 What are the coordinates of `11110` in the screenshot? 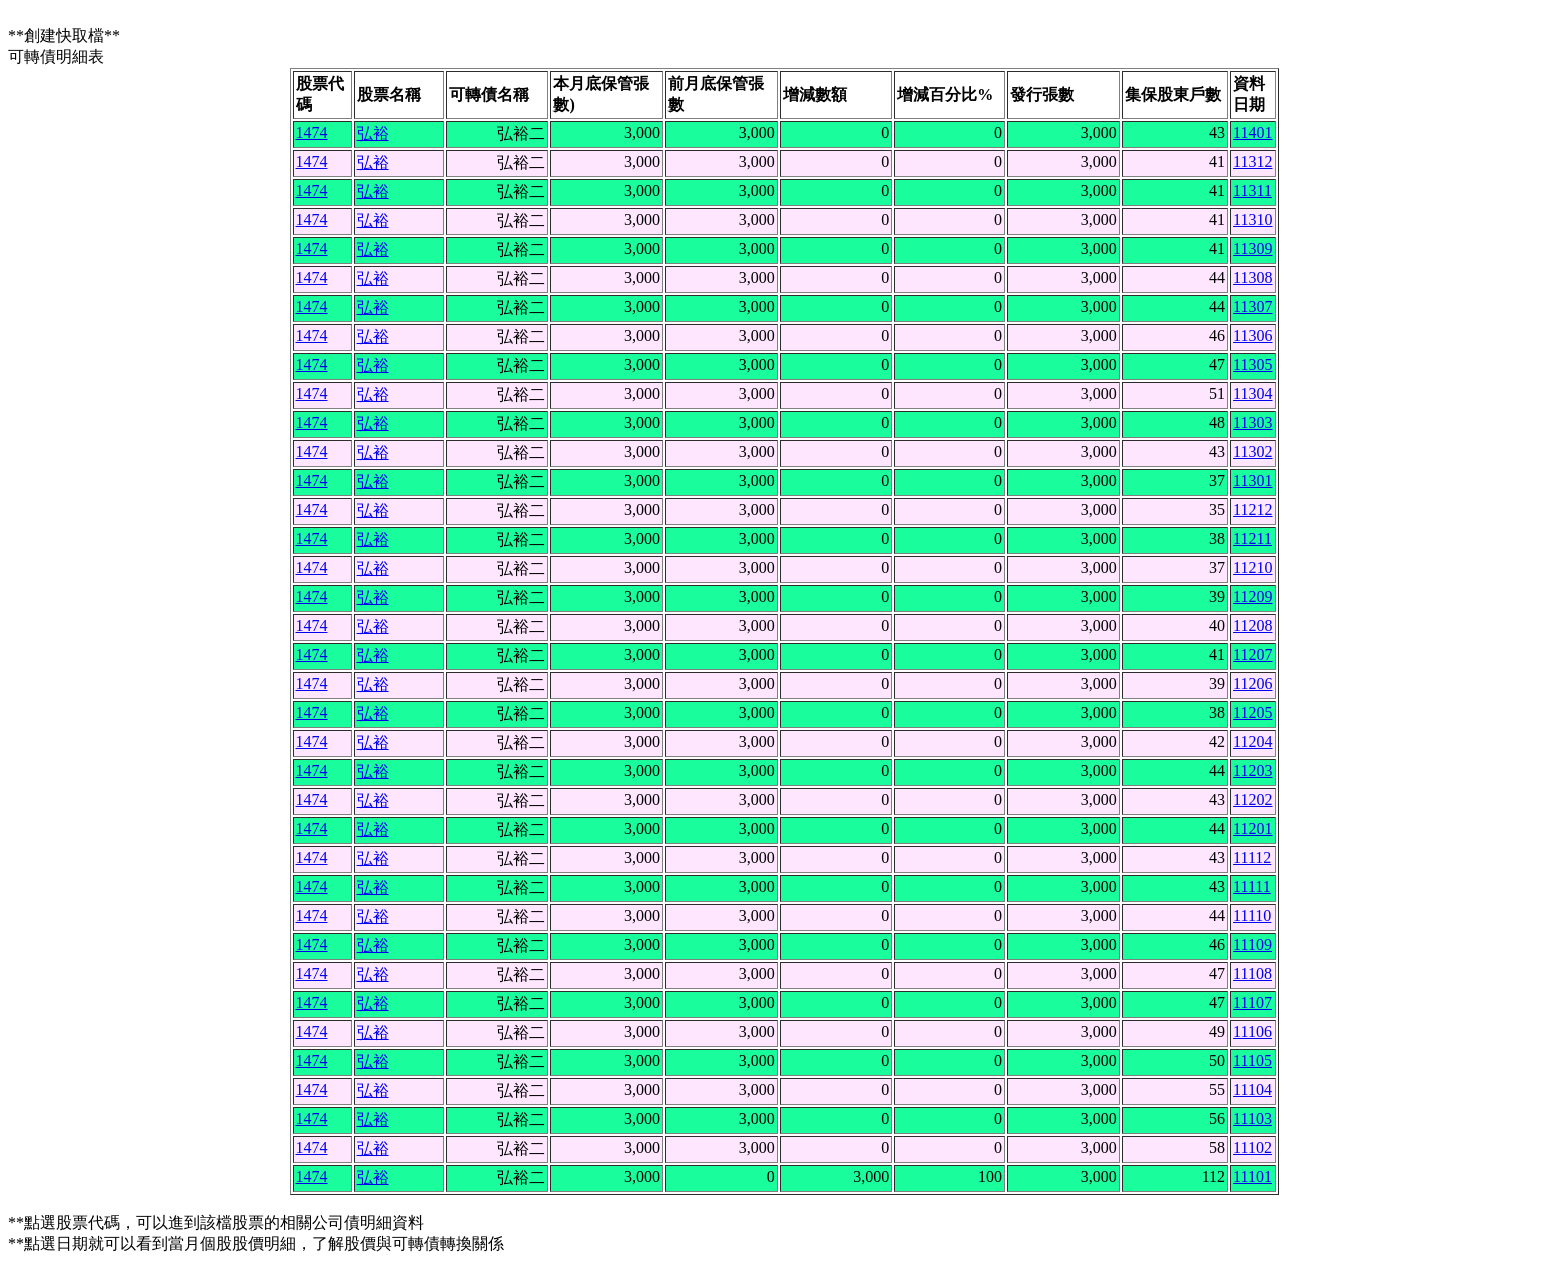 It's located at (1252, 915).